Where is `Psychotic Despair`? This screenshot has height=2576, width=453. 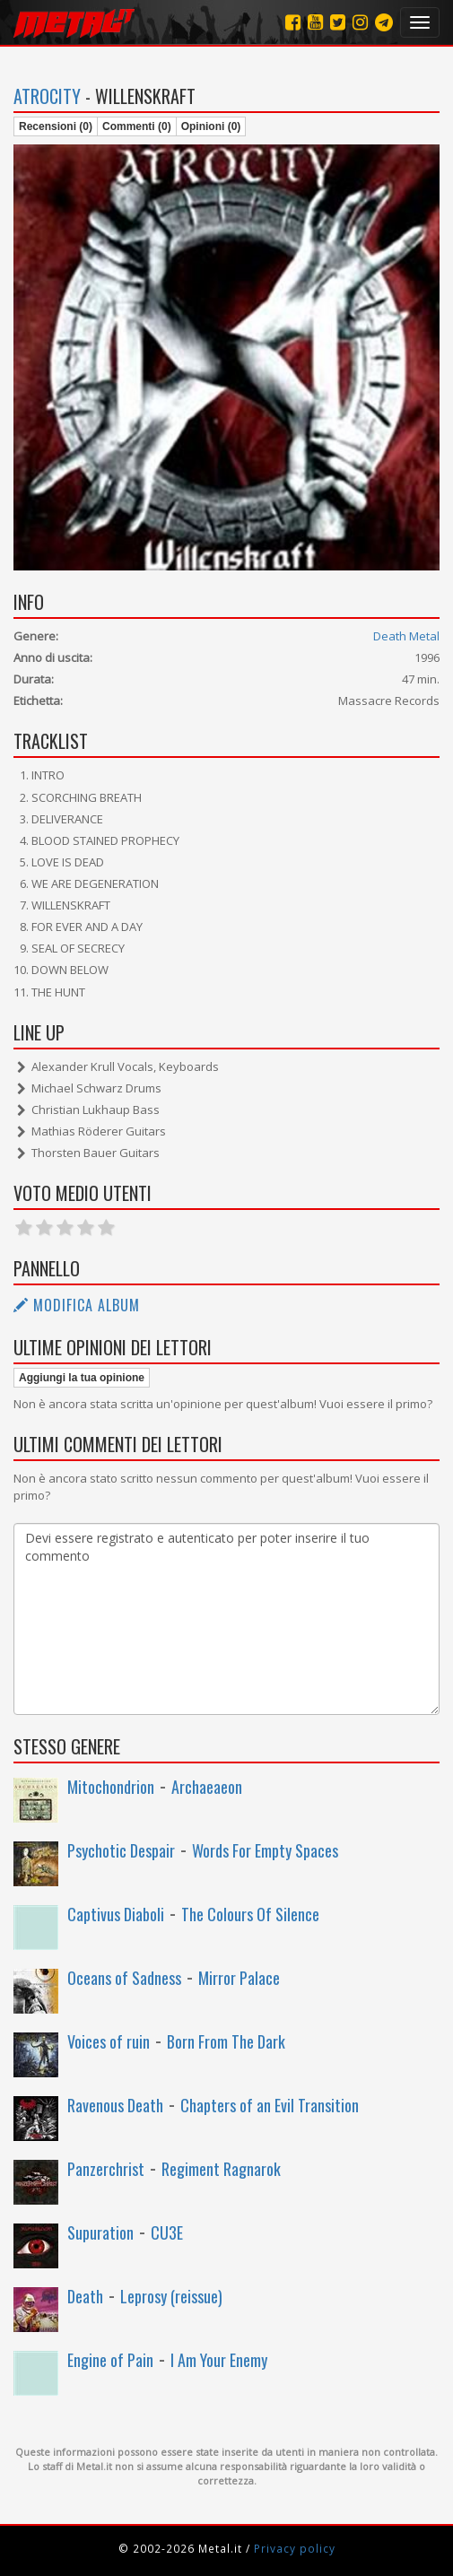
Psychotic Despair is located at coordinates (121, 1850).